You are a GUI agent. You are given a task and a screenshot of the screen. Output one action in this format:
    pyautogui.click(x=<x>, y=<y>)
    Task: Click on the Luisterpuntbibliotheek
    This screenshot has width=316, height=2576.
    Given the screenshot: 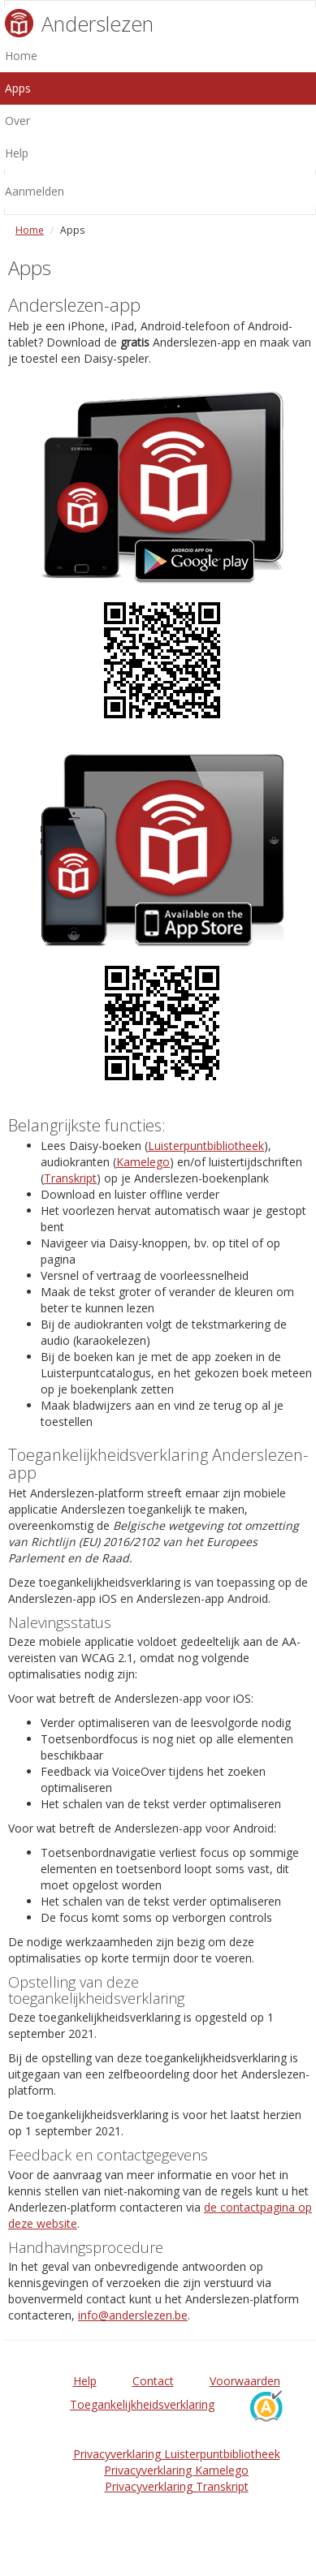 What is the action you would take?
    pyautogui.click(x=206, y=1145)
    